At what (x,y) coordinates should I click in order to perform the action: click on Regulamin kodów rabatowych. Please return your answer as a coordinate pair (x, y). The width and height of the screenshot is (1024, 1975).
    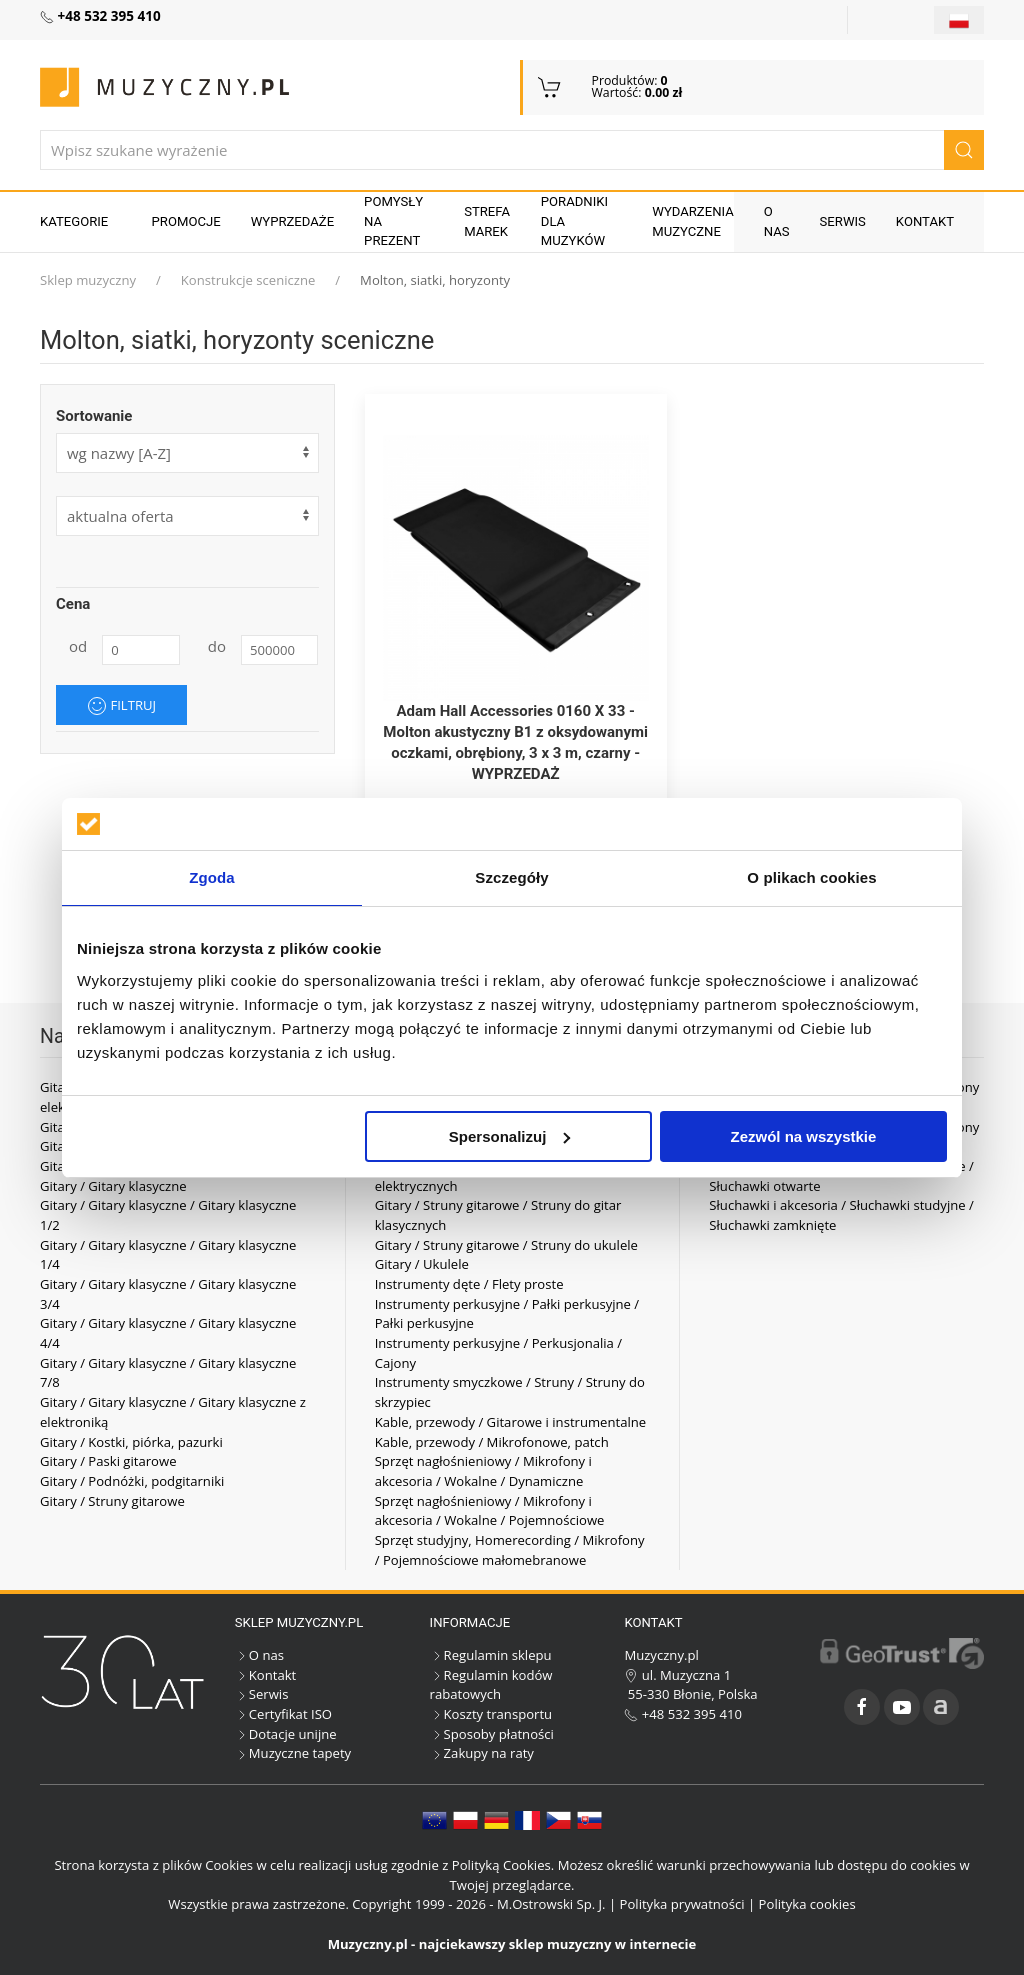
    Looking at the image, I should click on (491, 1685).